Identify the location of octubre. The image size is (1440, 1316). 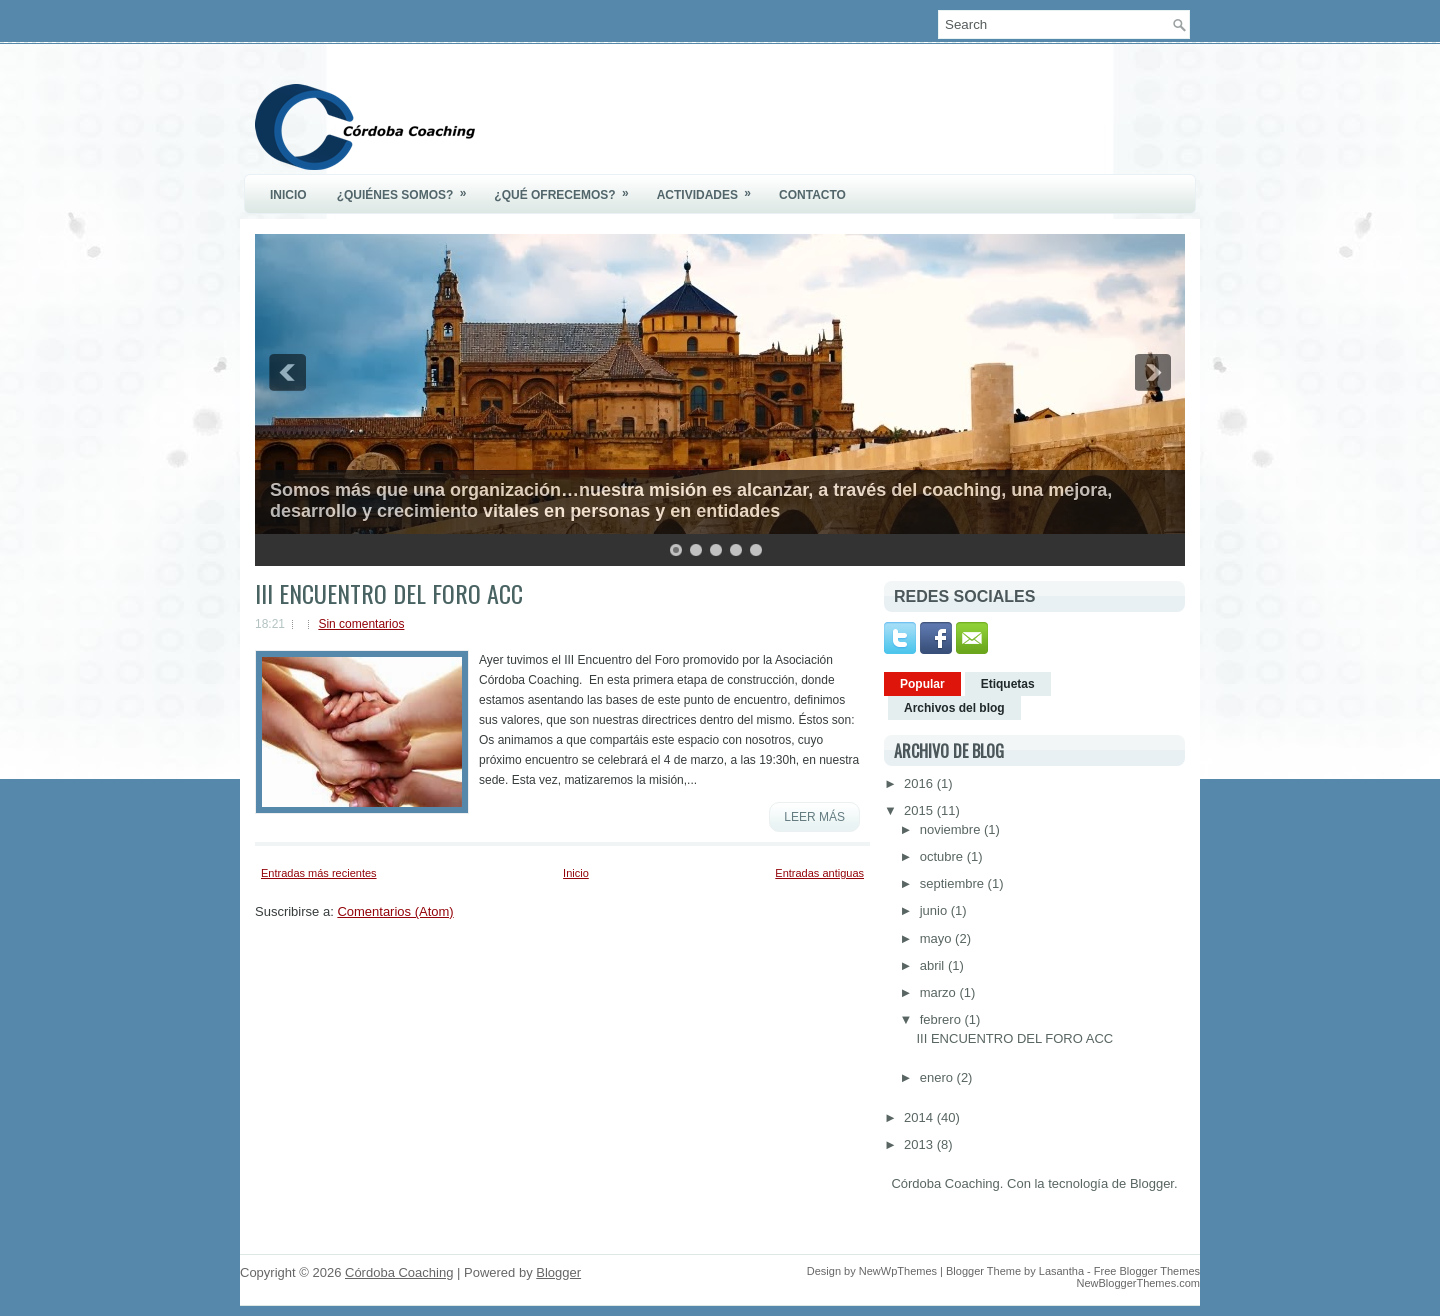
(943, 856).